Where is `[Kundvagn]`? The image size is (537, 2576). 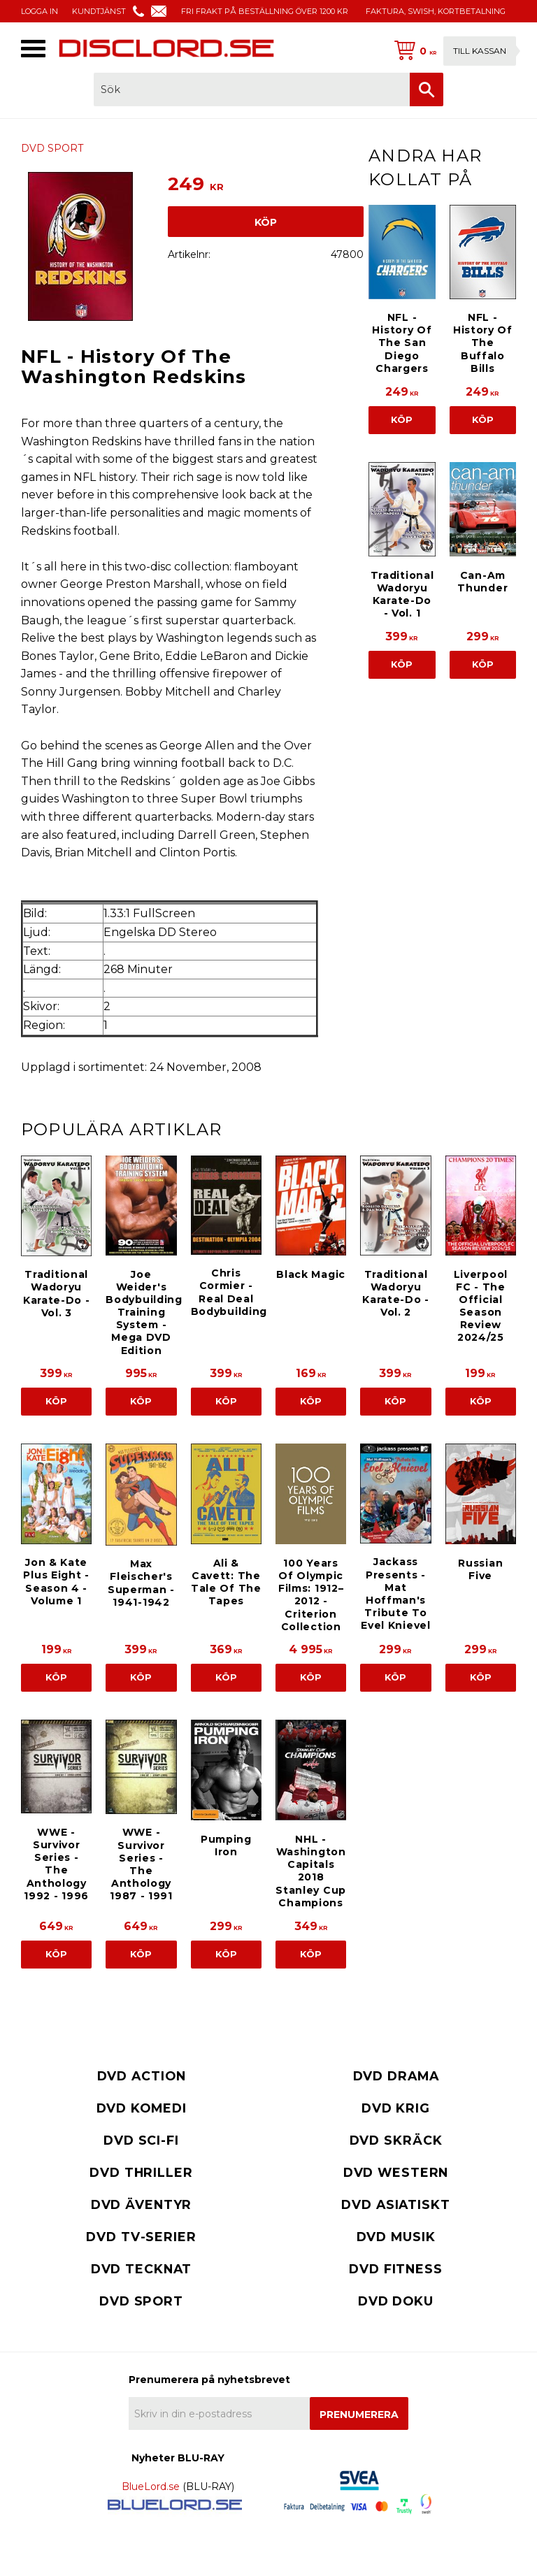
[Kundvagn] is located at coordinates (452, 51).